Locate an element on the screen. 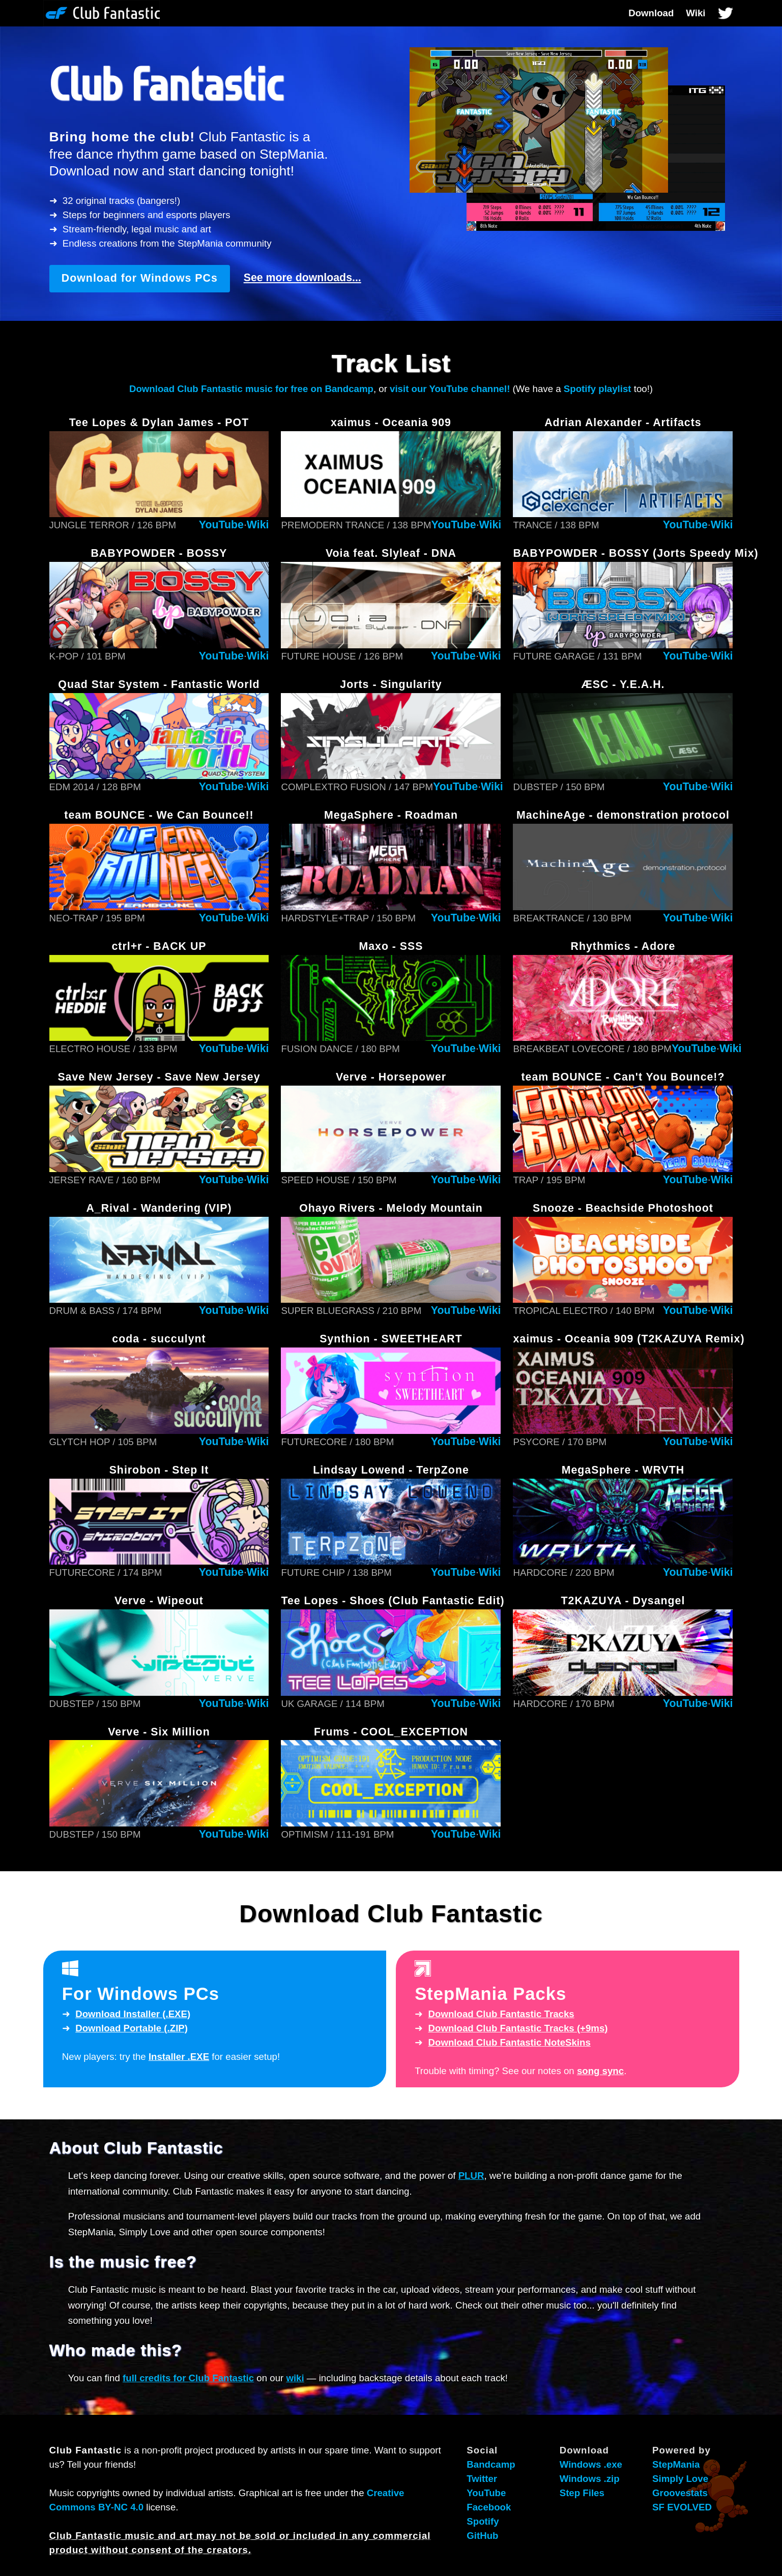 This screenshot has height=2576, width=782. See more downloads... is located at coordinates (302, 278).